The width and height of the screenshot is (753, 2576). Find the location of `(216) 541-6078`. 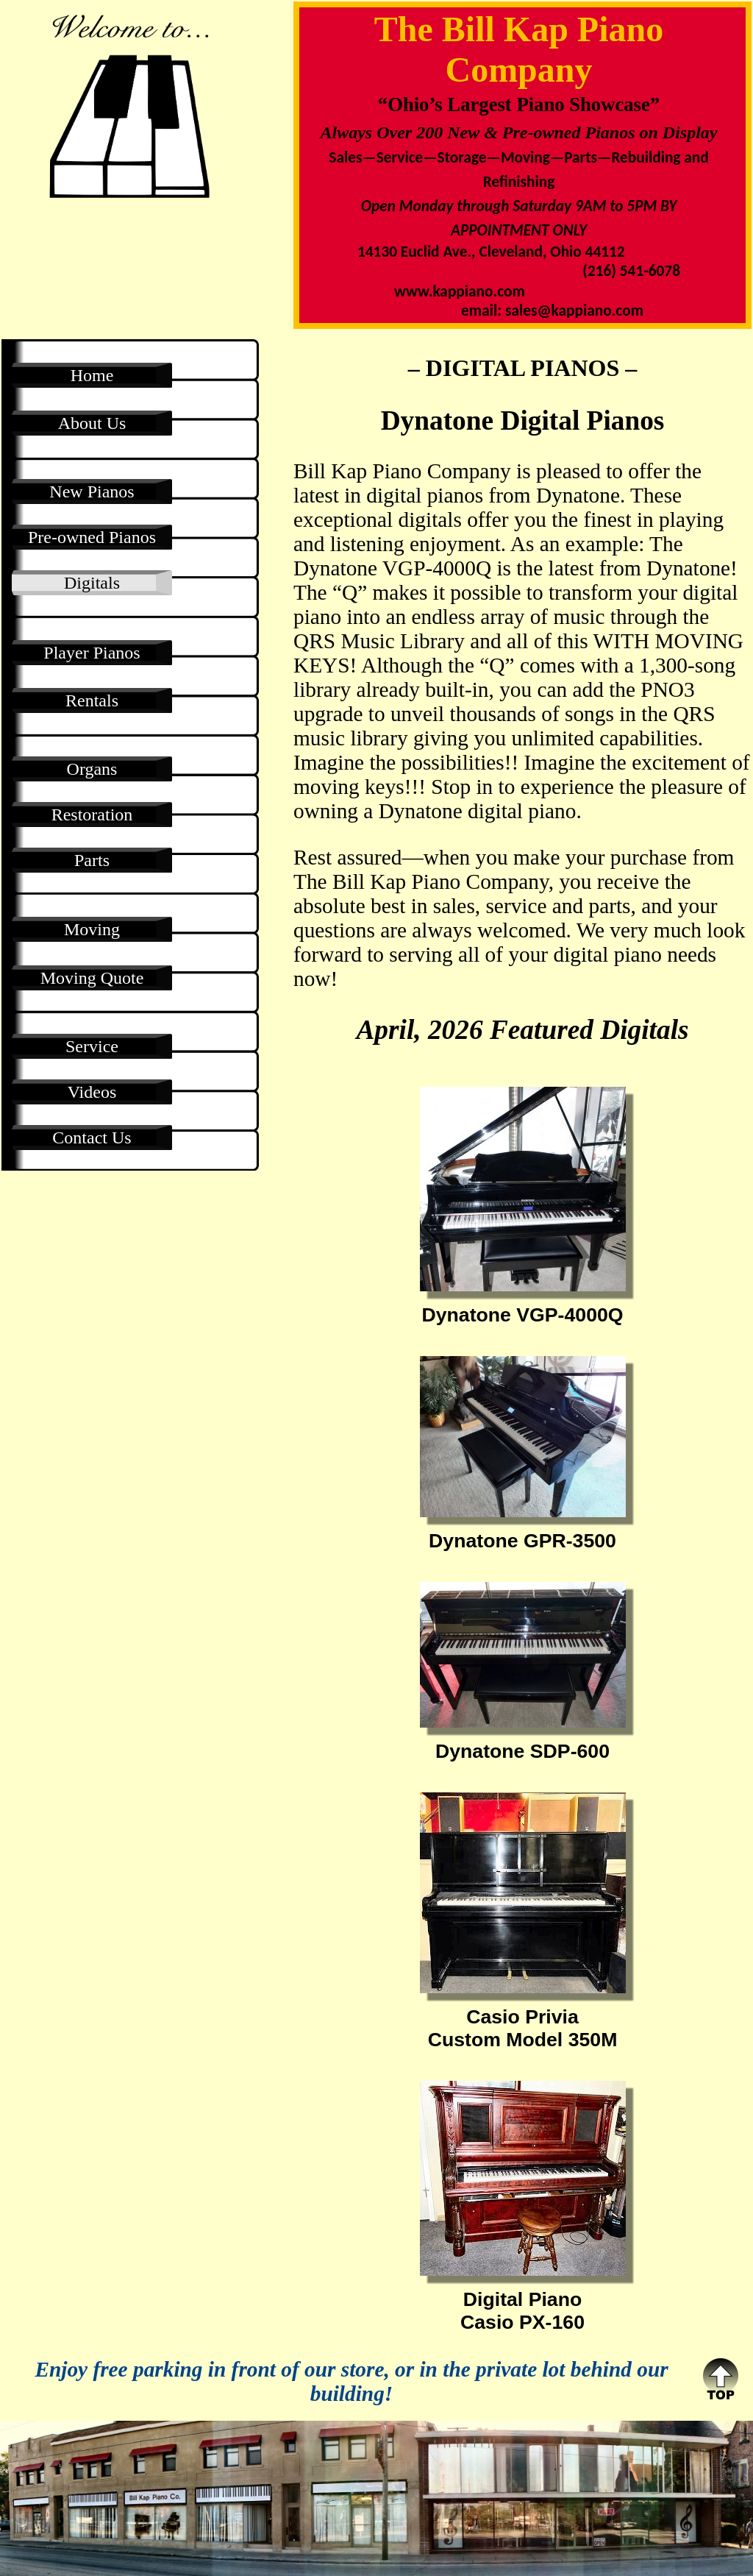

(216) 541-6078 is located at coordinates (631, 270).